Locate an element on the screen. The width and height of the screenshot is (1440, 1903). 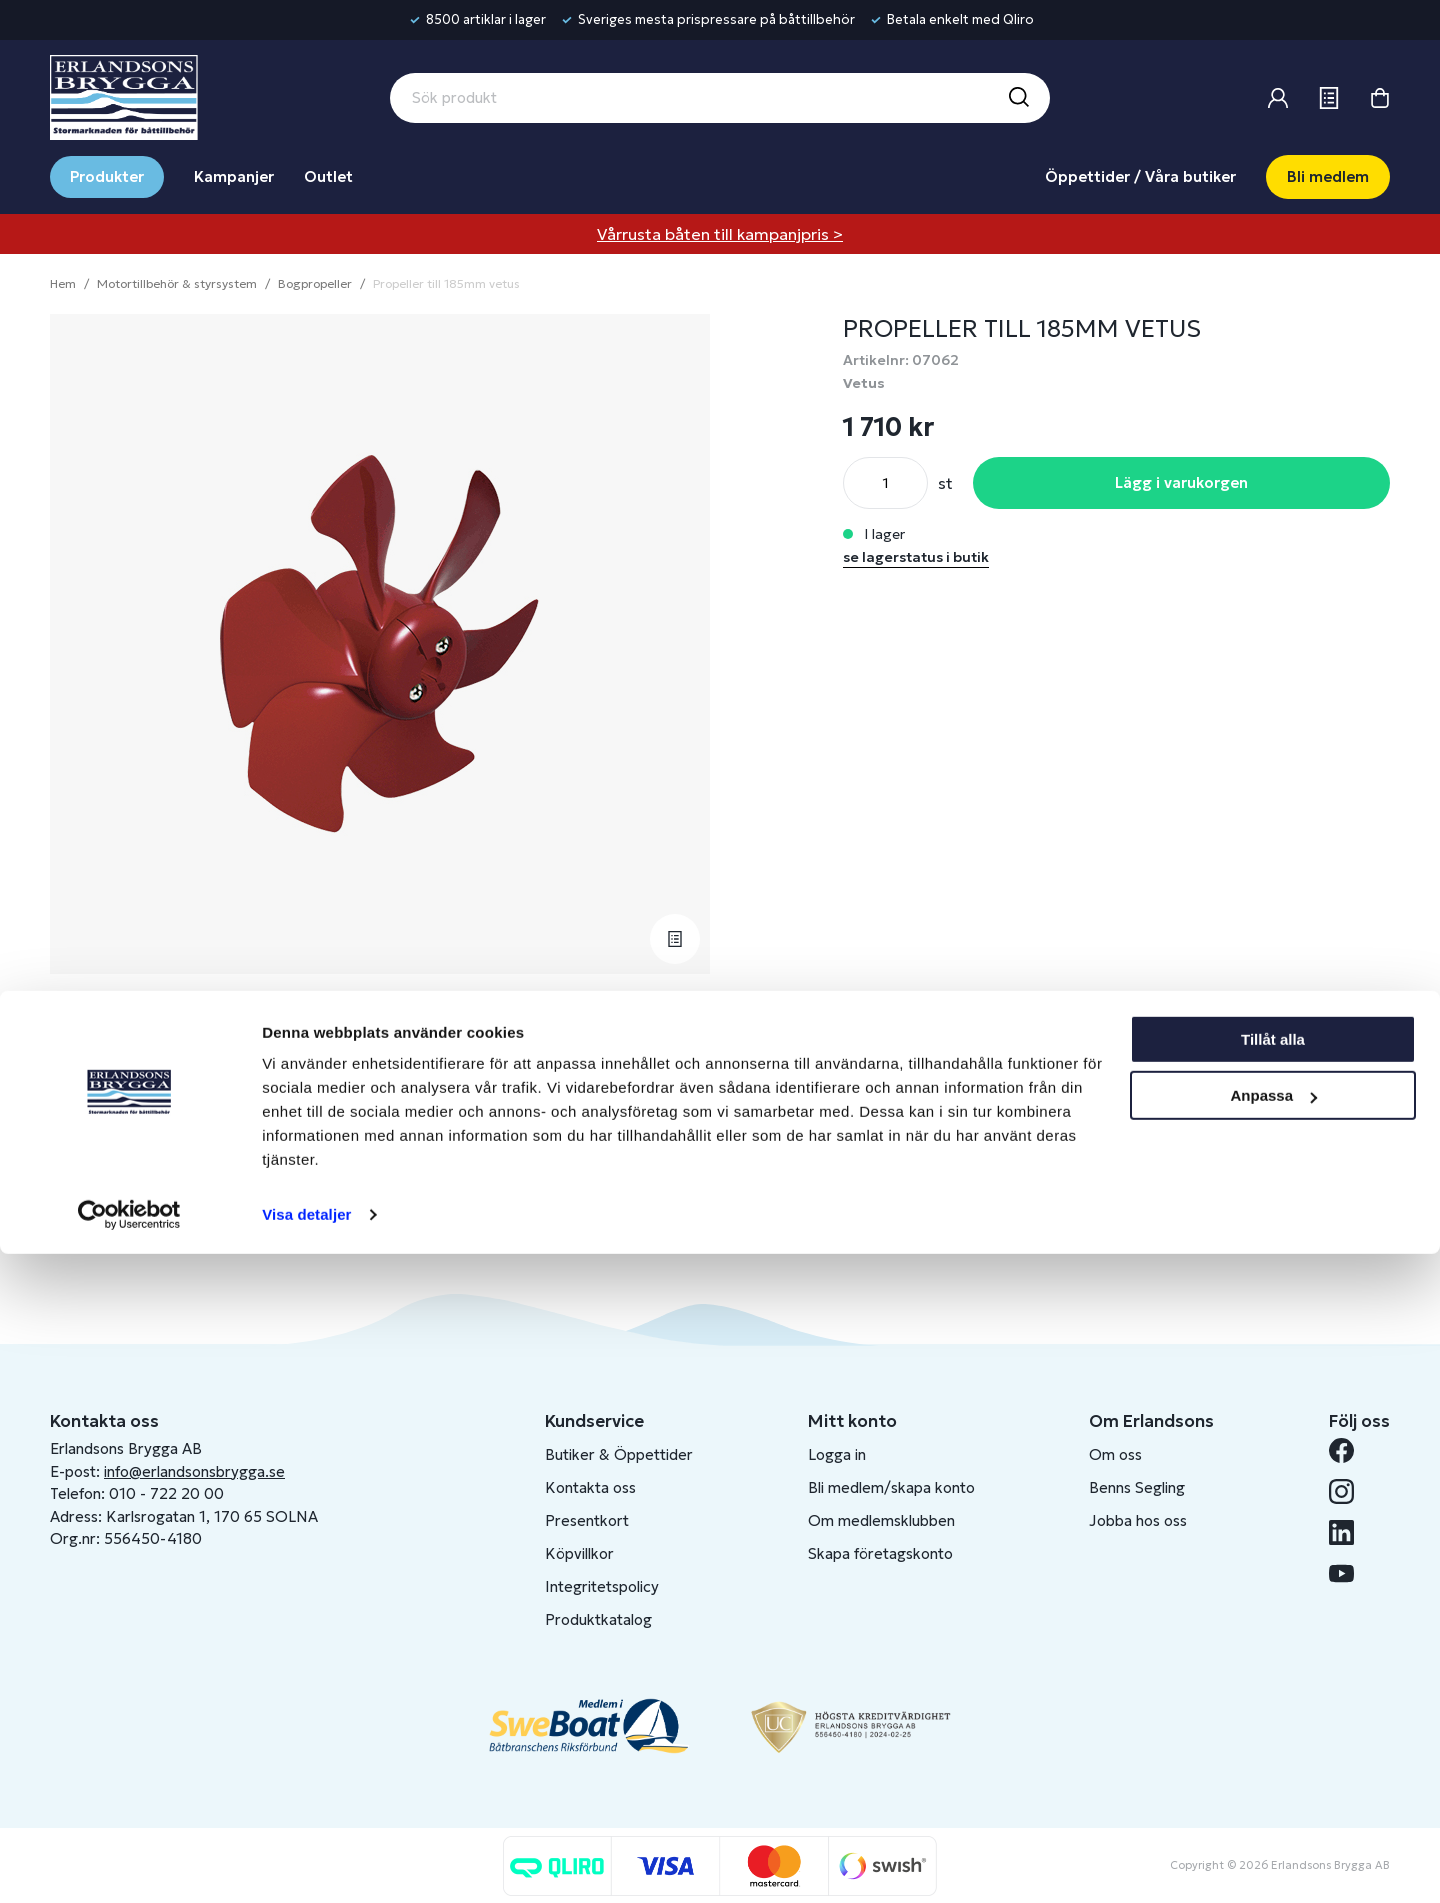
Skapa företagskonto is located at coordinates (880, 1553).